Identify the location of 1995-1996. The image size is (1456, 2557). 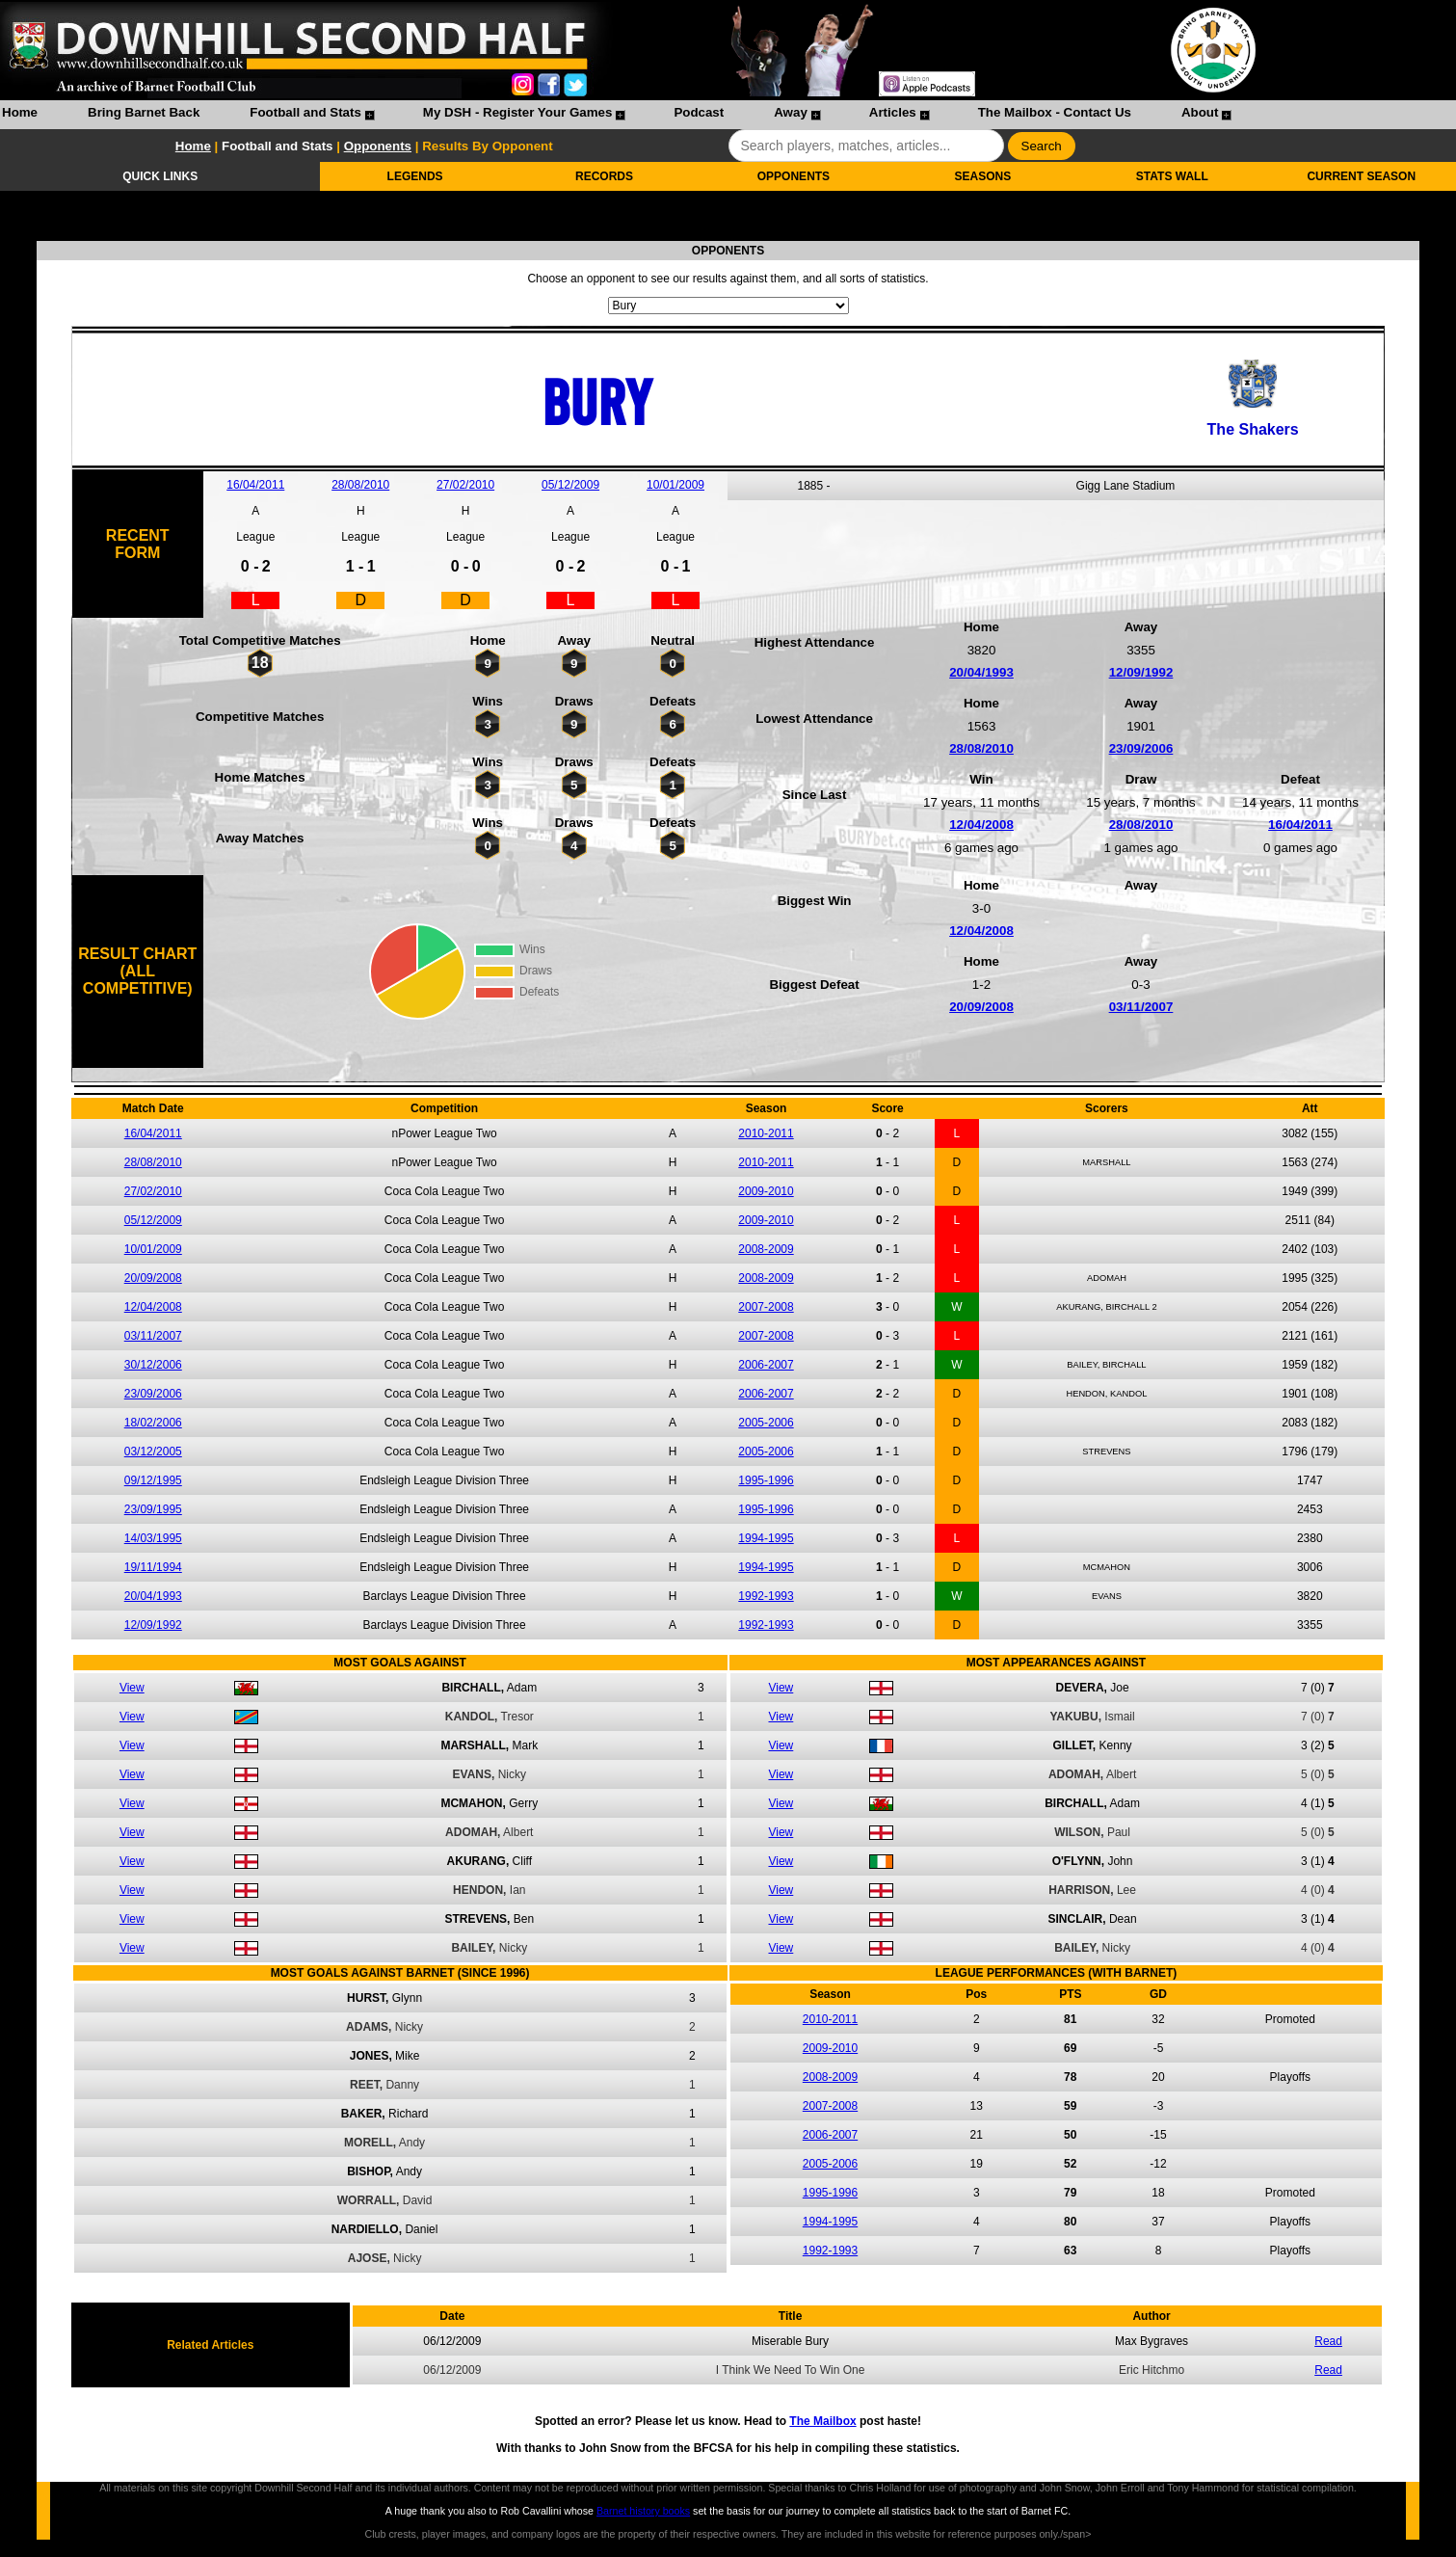
(765, 1480).